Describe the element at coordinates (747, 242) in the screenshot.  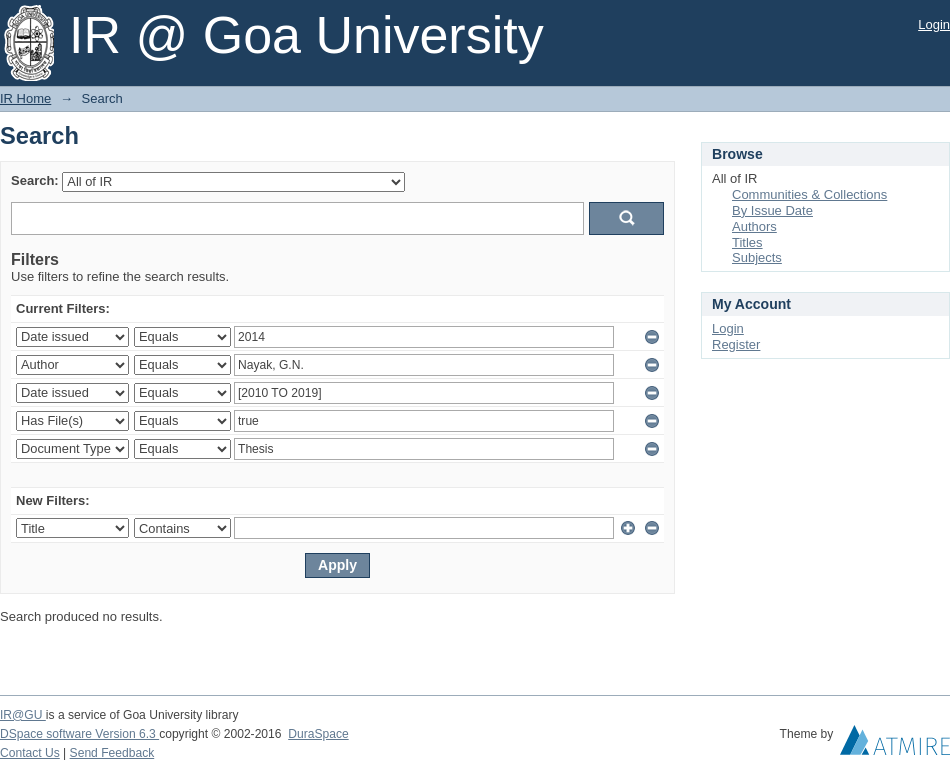
I see `Titles` at that location.